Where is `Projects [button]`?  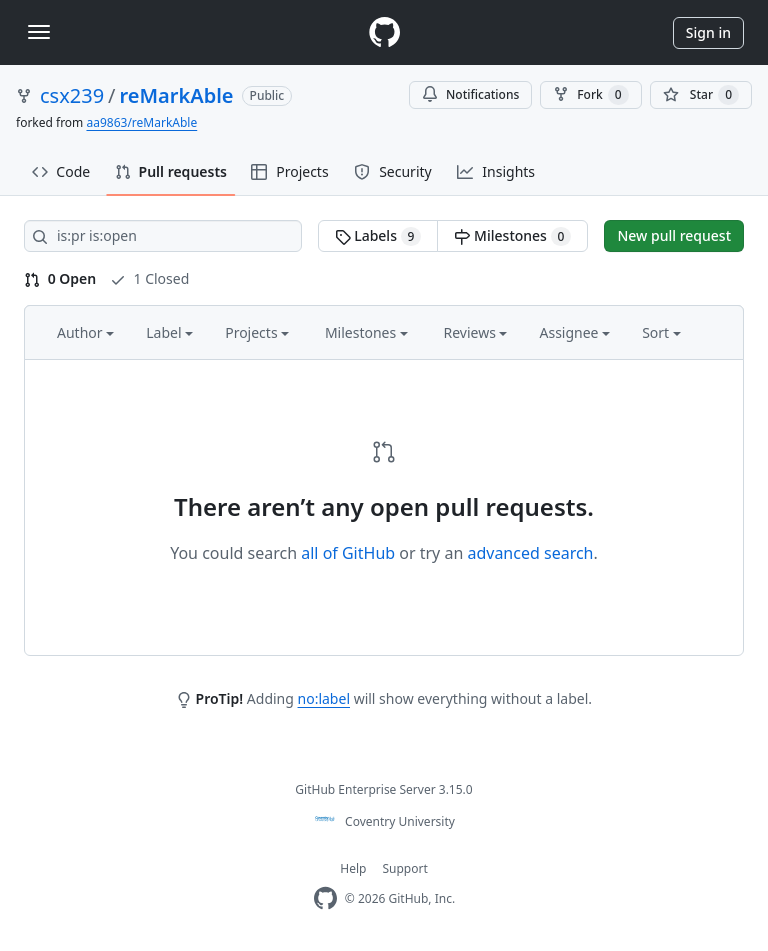
Projects [button] is located at coordinates (257, 332).